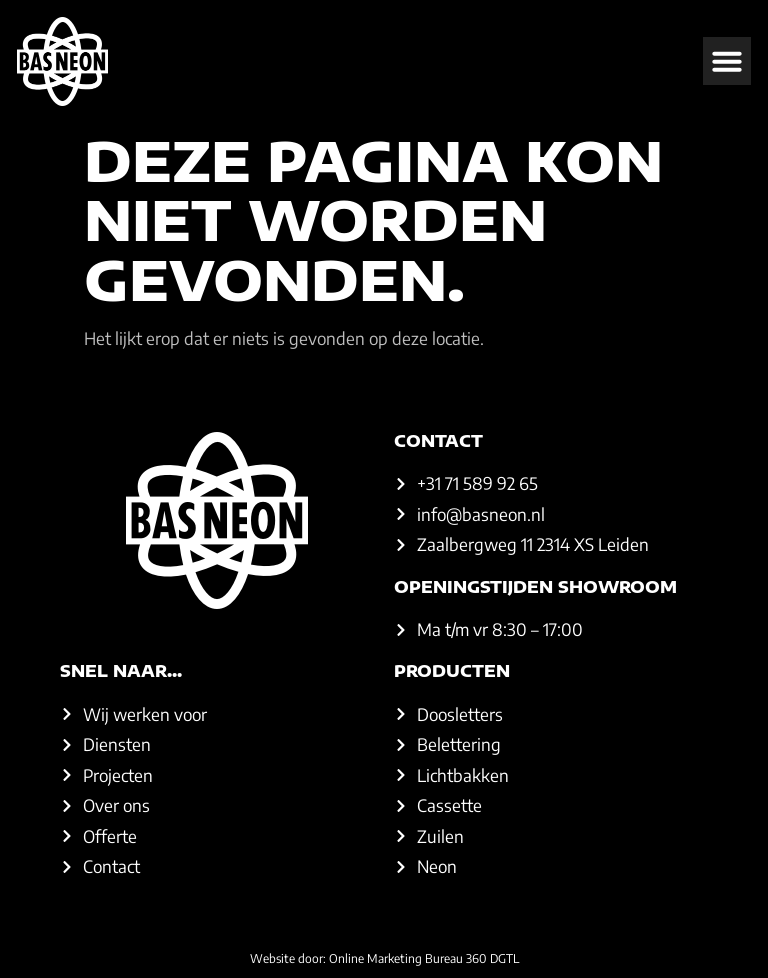 The width and height of the screenshot is (768, 978). What do you see at coordinates (727, 61) in the screenshot?
I see `[button]` at bounding box center [727, 61].